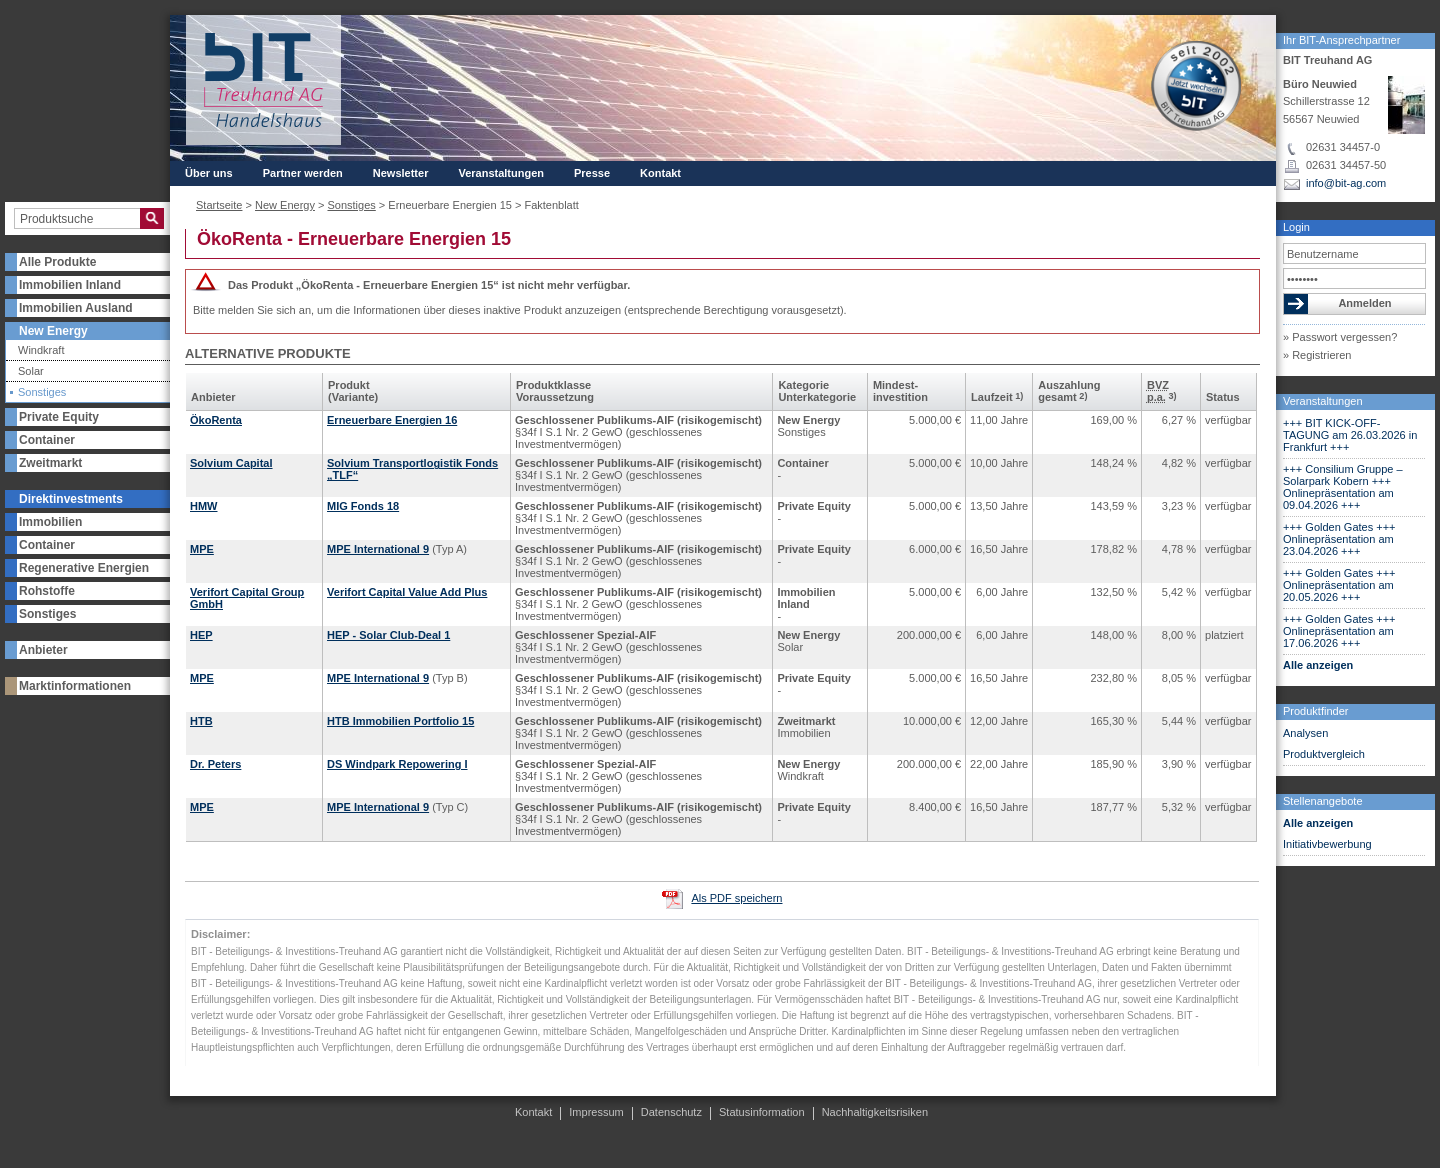  What do you see at coordinates (660, 173) in the screenshot?
I see `Kontakt` at bounding box center [660, 173].